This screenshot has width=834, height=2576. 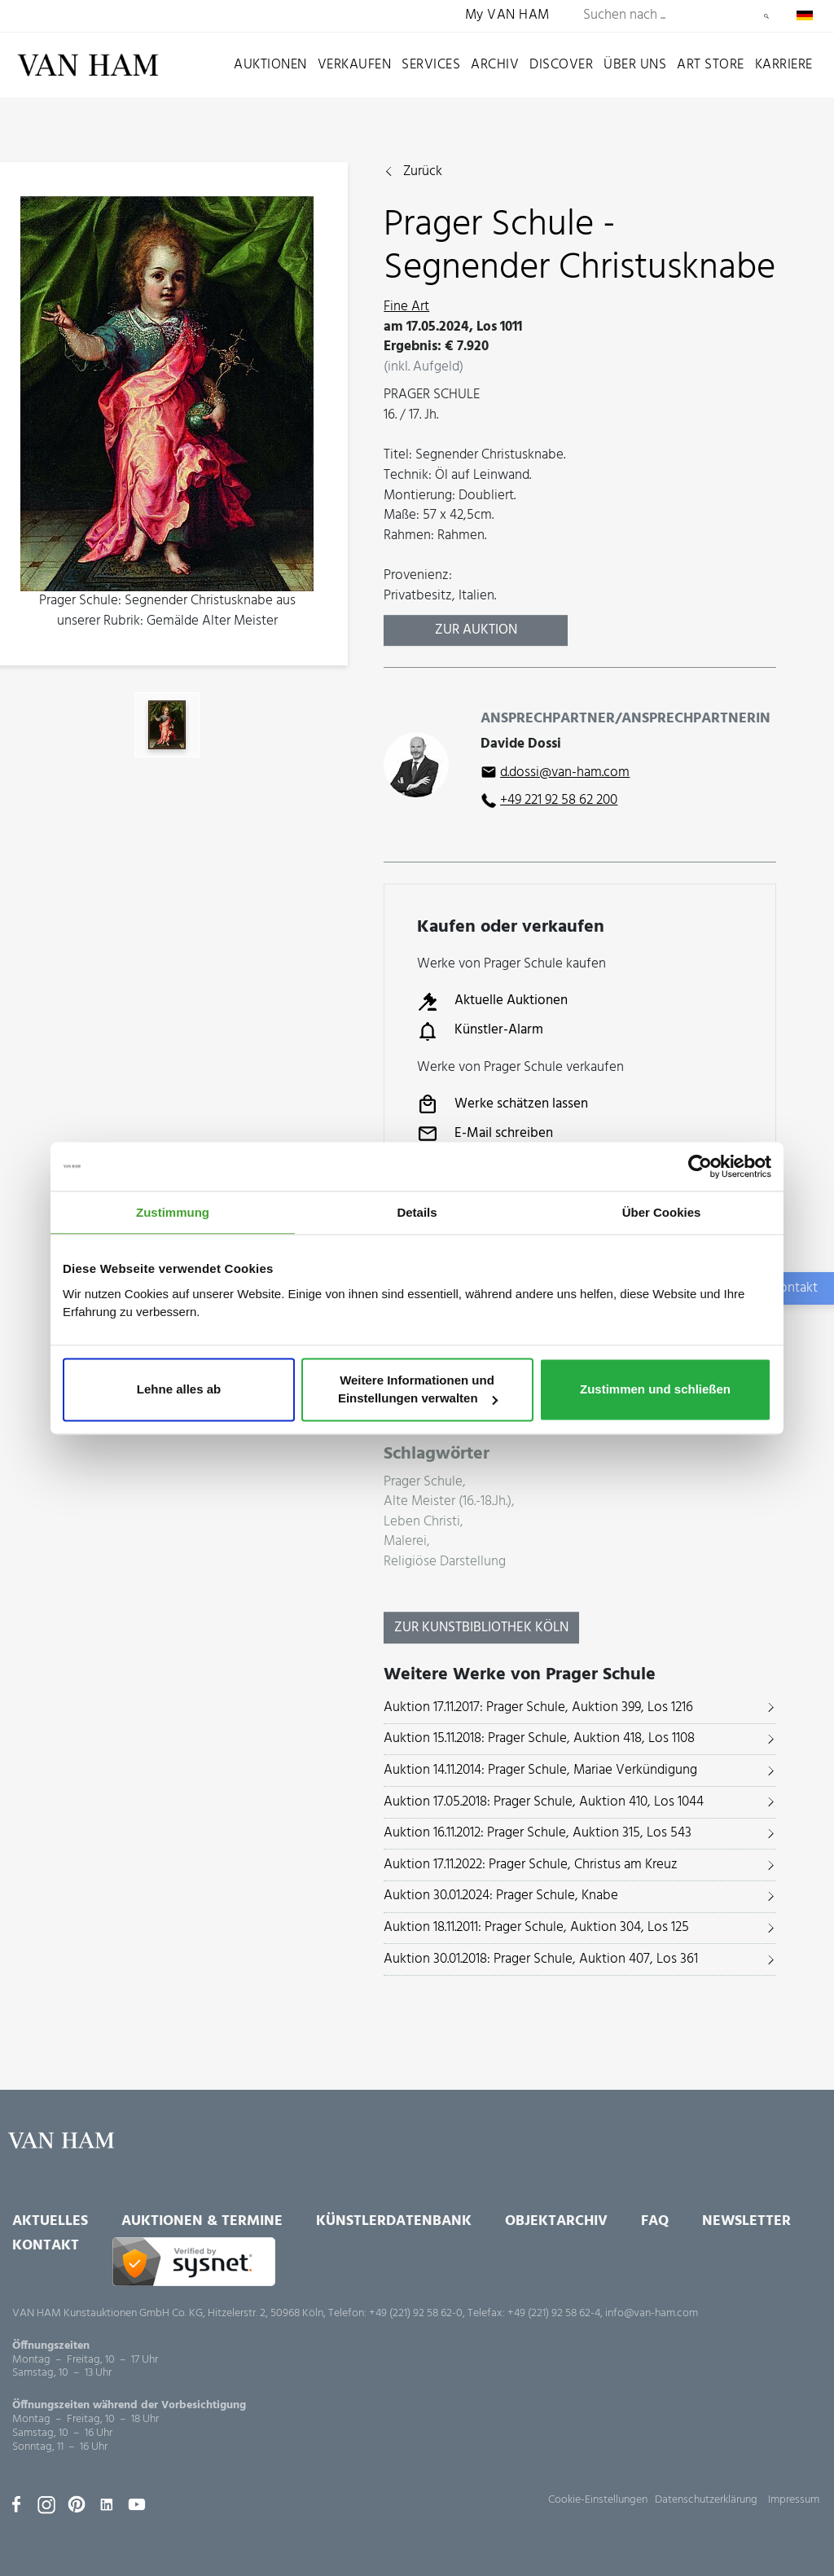 I want to click on Religiöse Darstellung, so click(x=445, y=1562).